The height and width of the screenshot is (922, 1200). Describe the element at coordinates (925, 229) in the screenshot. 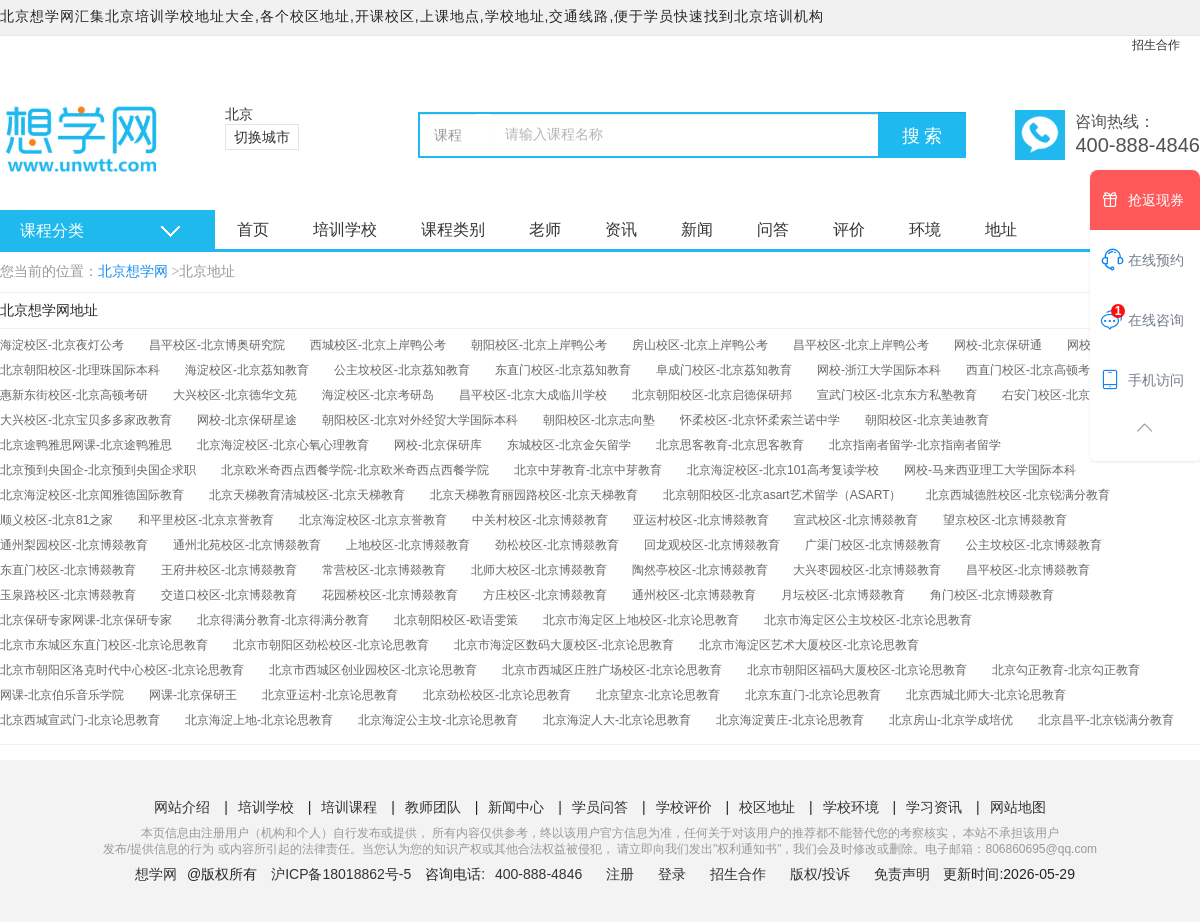

I see `环境` at that location.